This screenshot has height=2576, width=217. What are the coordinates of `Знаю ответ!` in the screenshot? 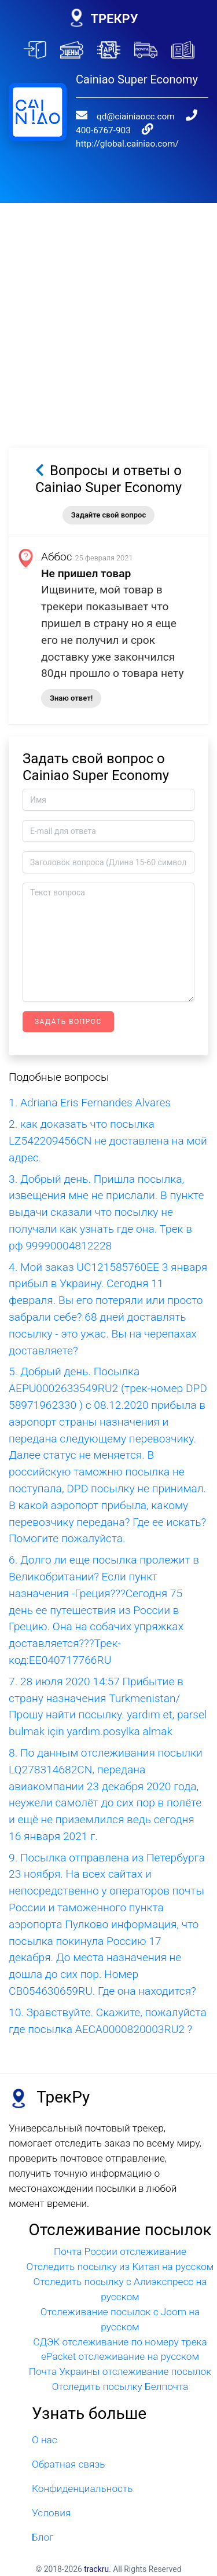 It's located at (71, 698).